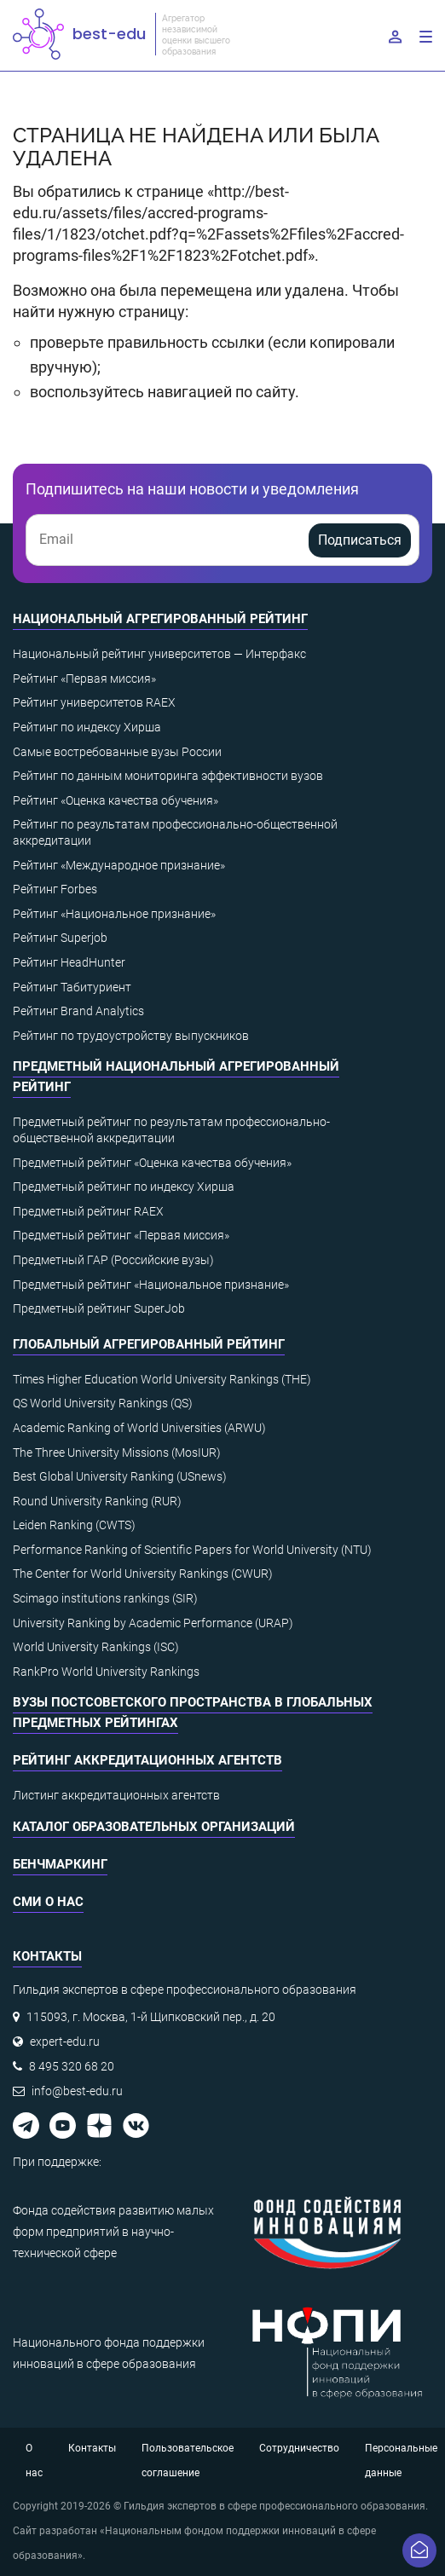  I want to click on Предметный ГАР (Российские вузы), so click(113, 1260).